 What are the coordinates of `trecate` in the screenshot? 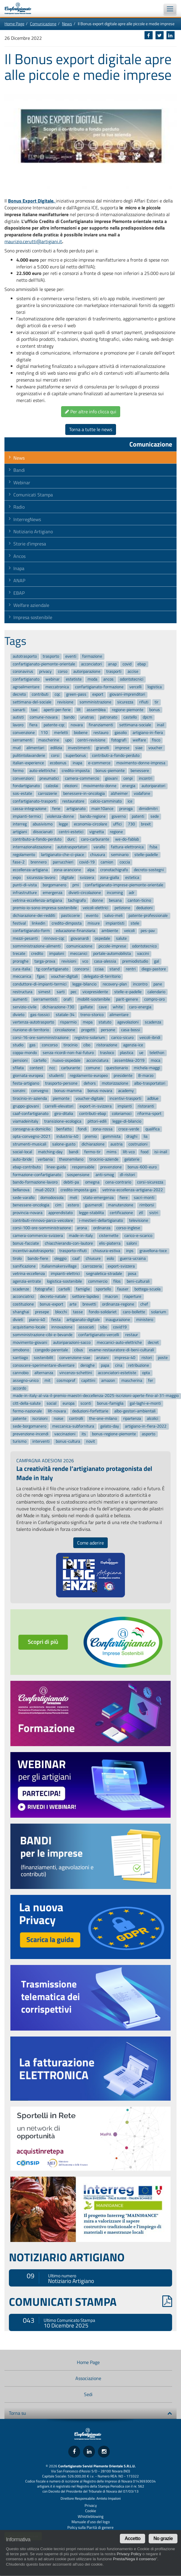 It's located at (19, 954).